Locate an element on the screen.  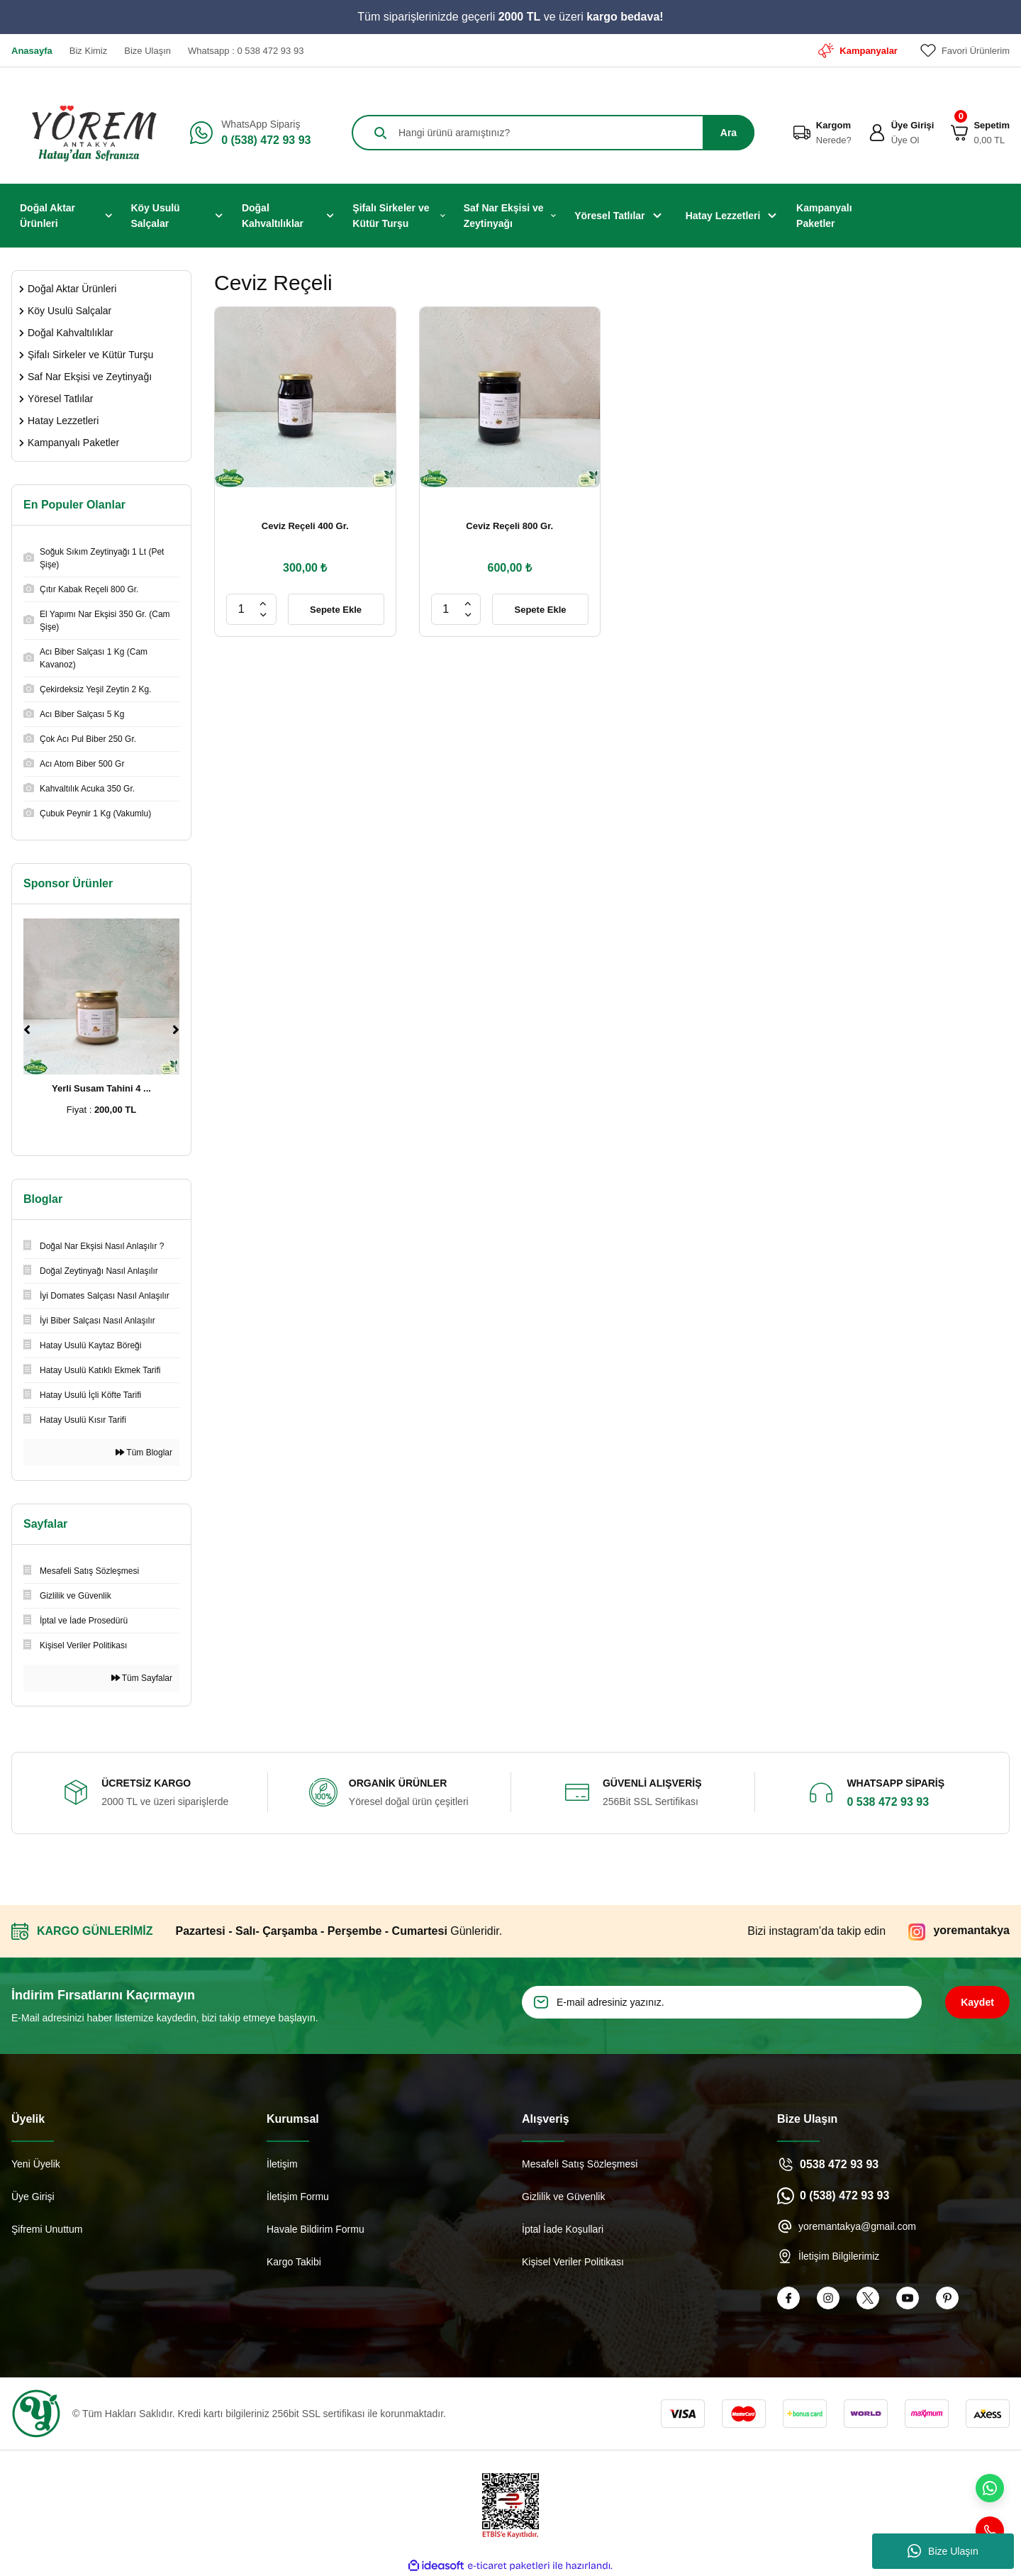
Üye Girişi is located at coordinates (33, 2196).